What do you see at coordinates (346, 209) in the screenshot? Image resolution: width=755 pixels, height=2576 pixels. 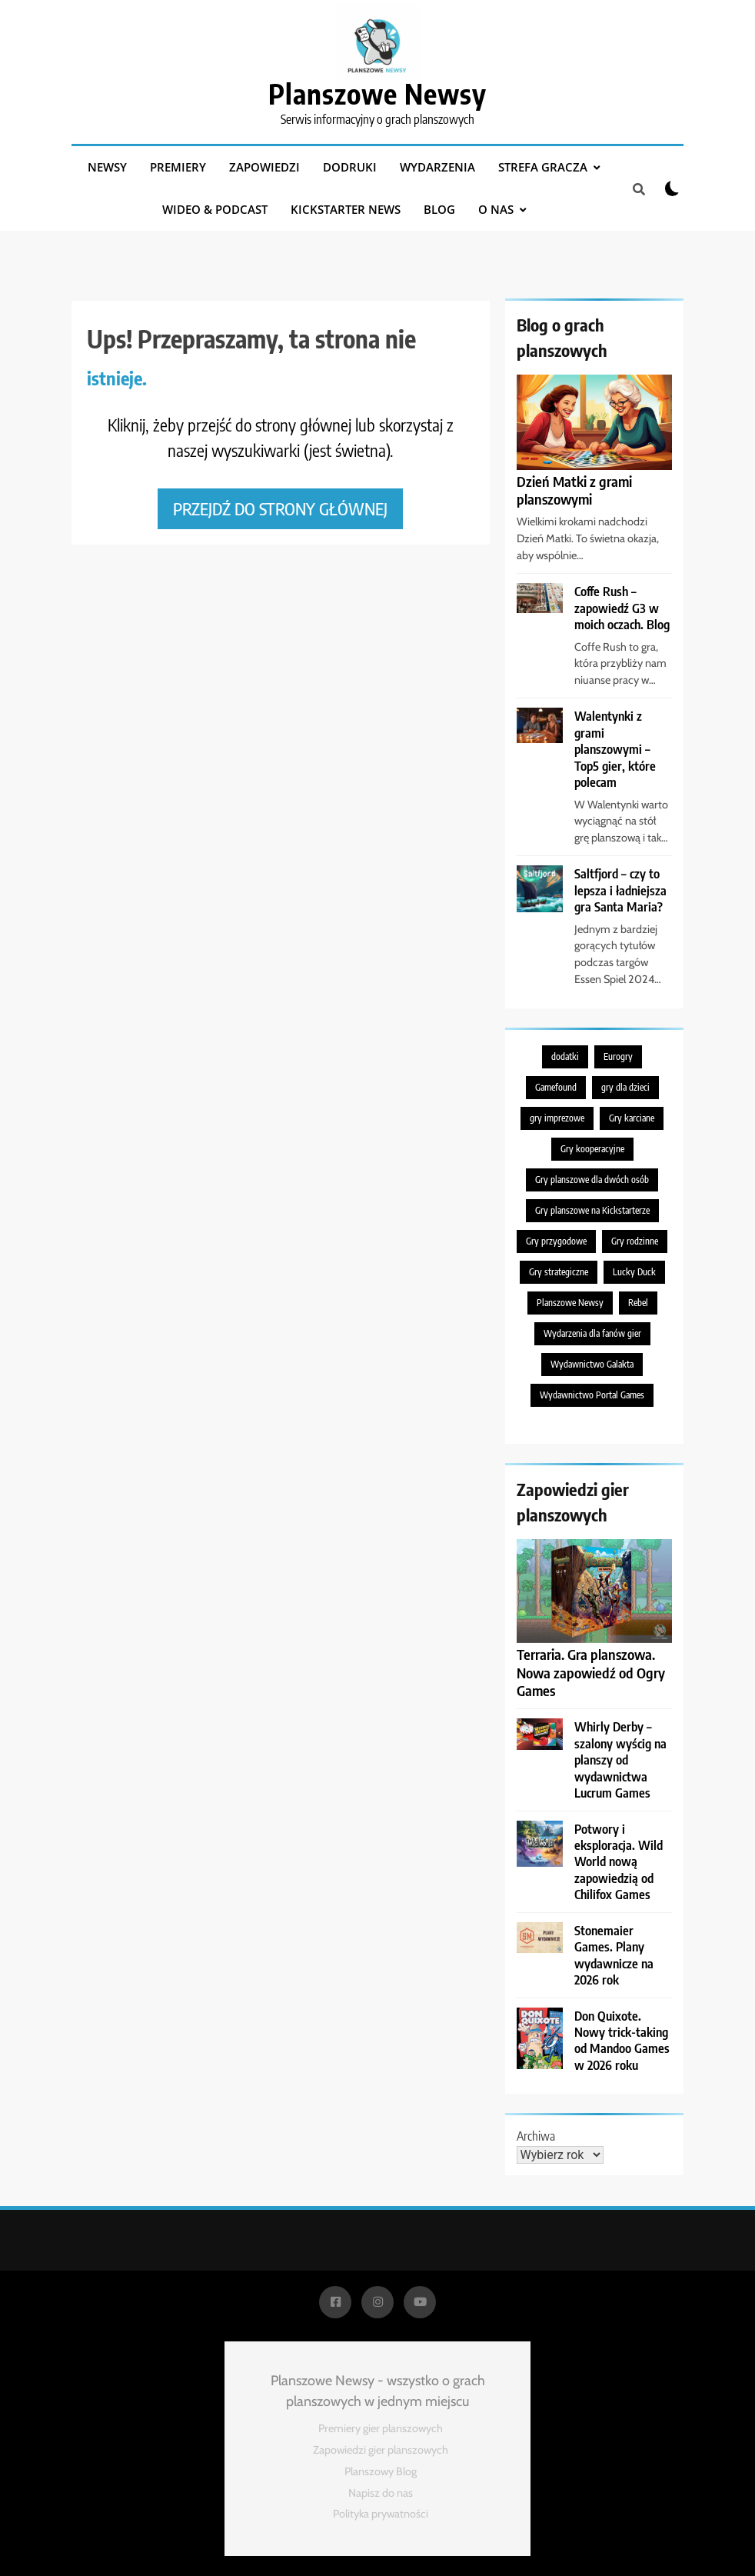 I see `Kickstarter News` at bounding box center [346, 209].